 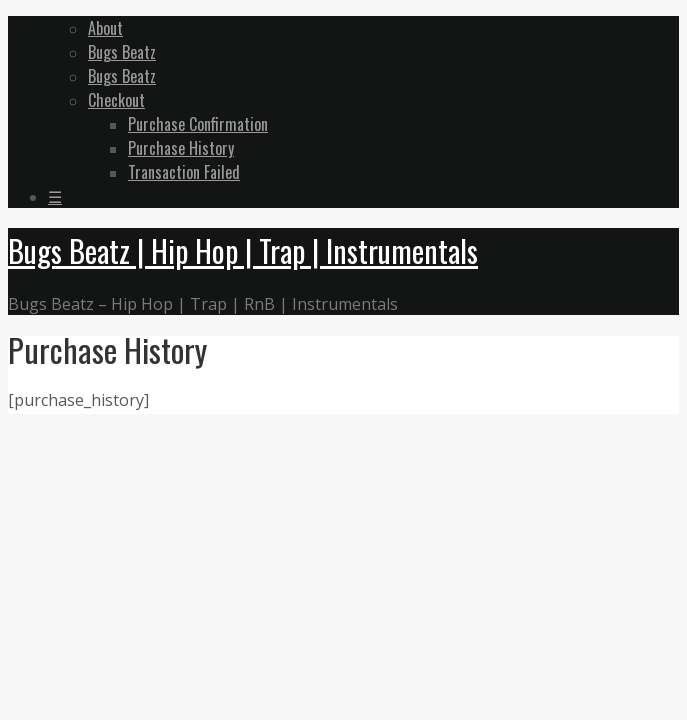 What do you see at coordinates (198, 124) in the screenshot?
I see `Purchase Confirmation` at bounding box center [198, 124].